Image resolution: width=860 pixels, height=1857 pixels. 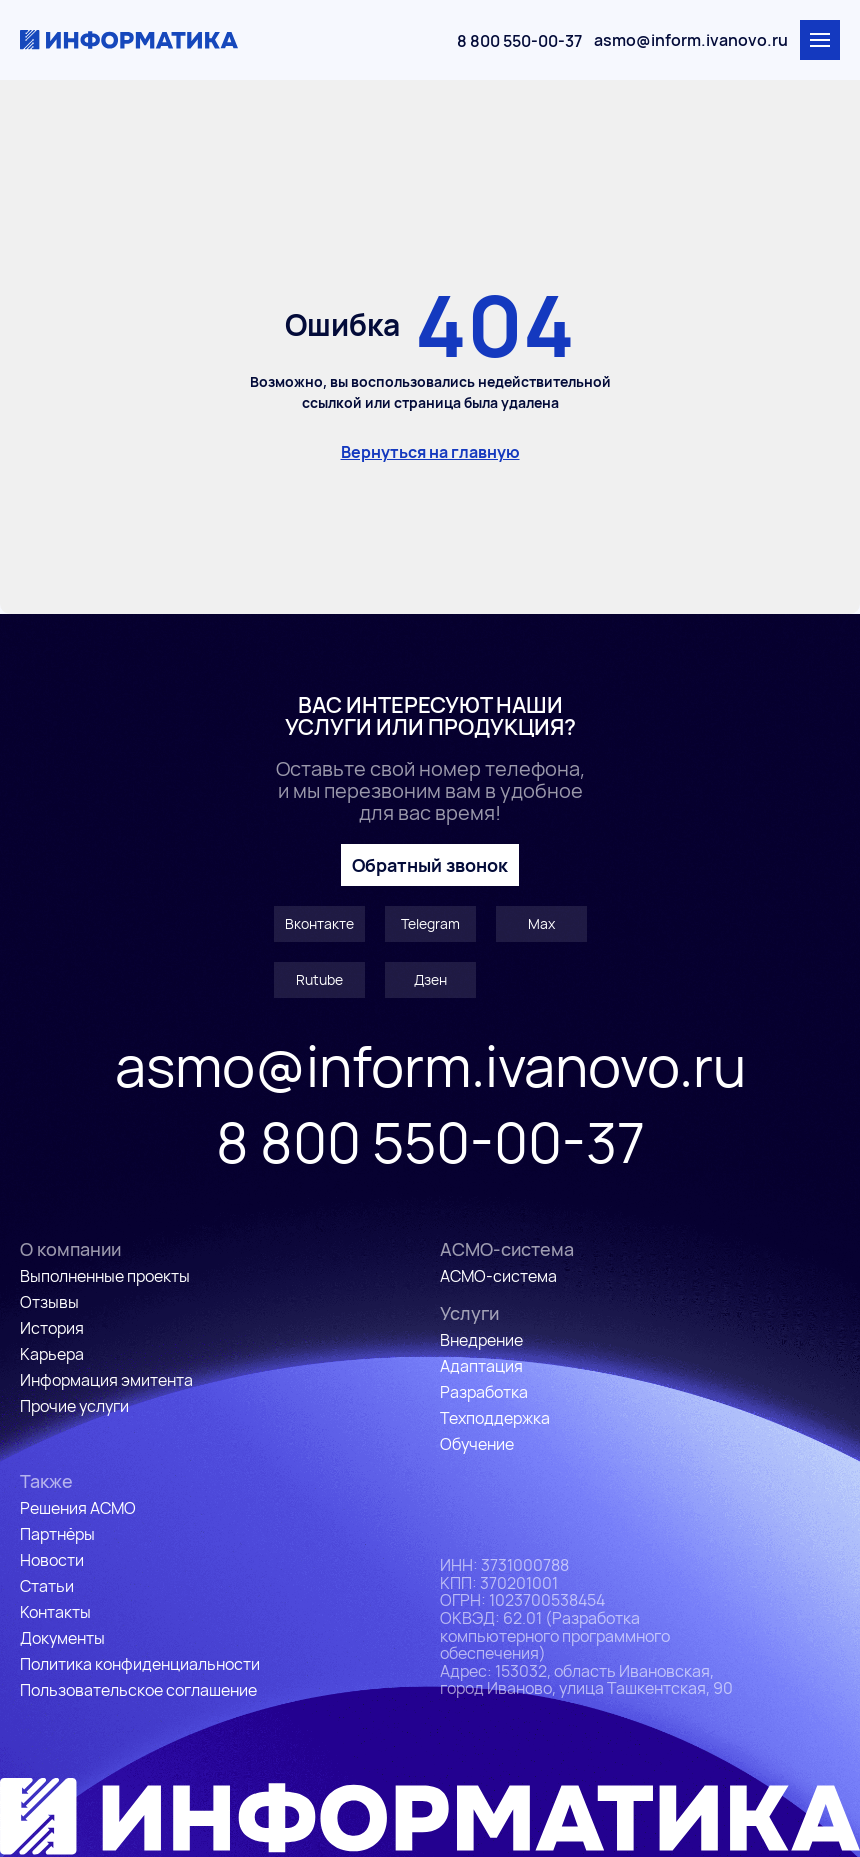 What do you see at coordinates (519, 41) in the screenshot?
I see `8 800 550-00-37` at bounding box center [519, 41].